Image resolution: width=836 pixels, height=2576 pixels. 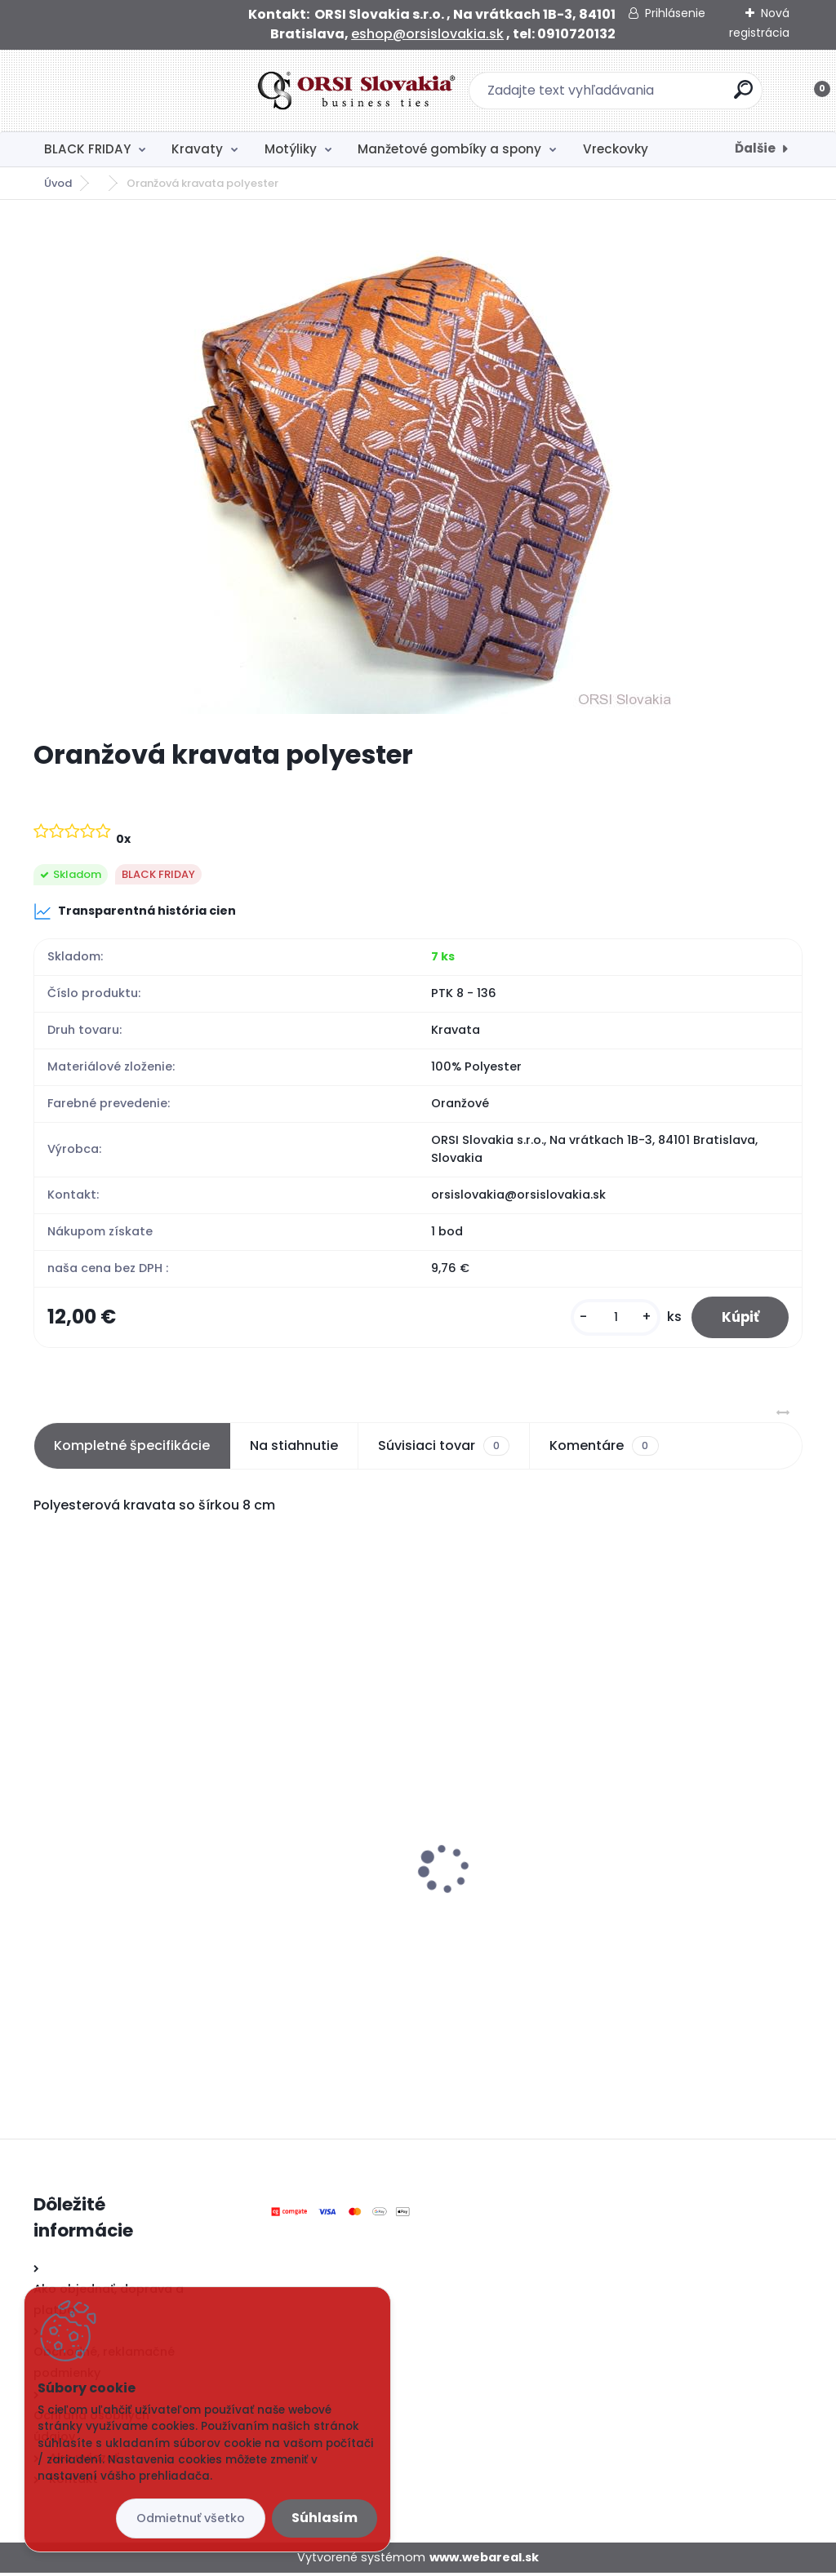 What do you see at coordinates (197, 148) in the screenshot?
I see `Kravaty` at bounding box center [197, 148].